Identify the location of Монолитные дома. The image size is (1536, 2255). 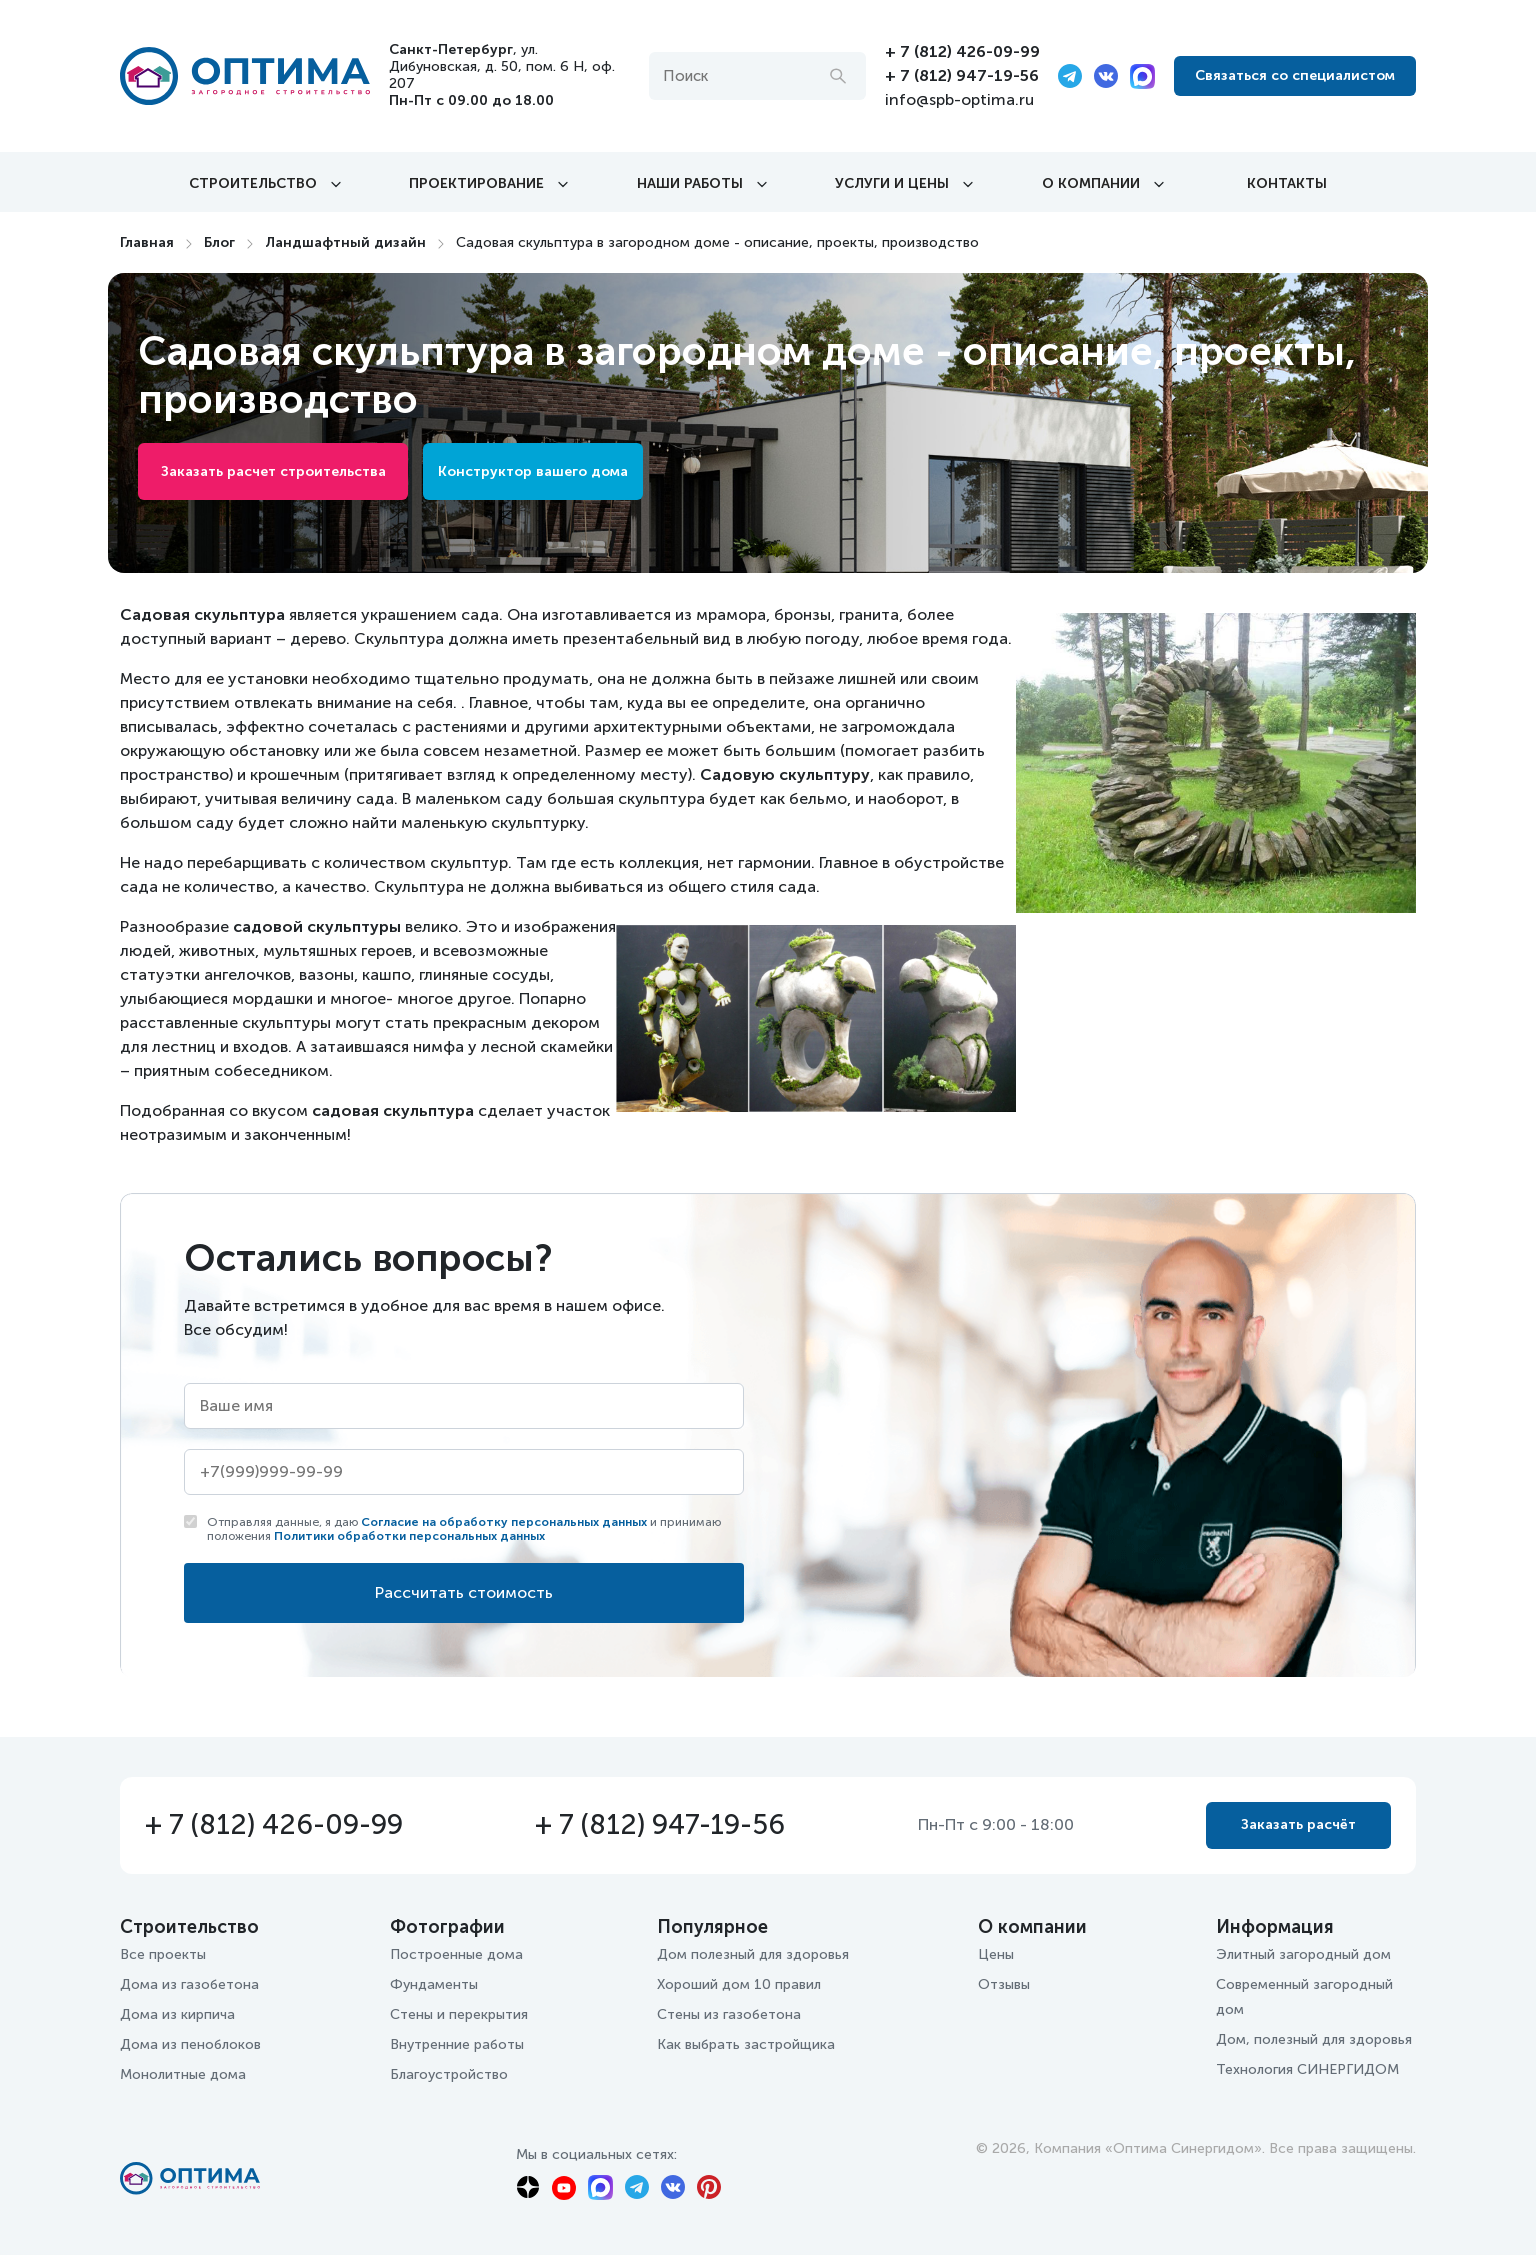
(183, 2074).